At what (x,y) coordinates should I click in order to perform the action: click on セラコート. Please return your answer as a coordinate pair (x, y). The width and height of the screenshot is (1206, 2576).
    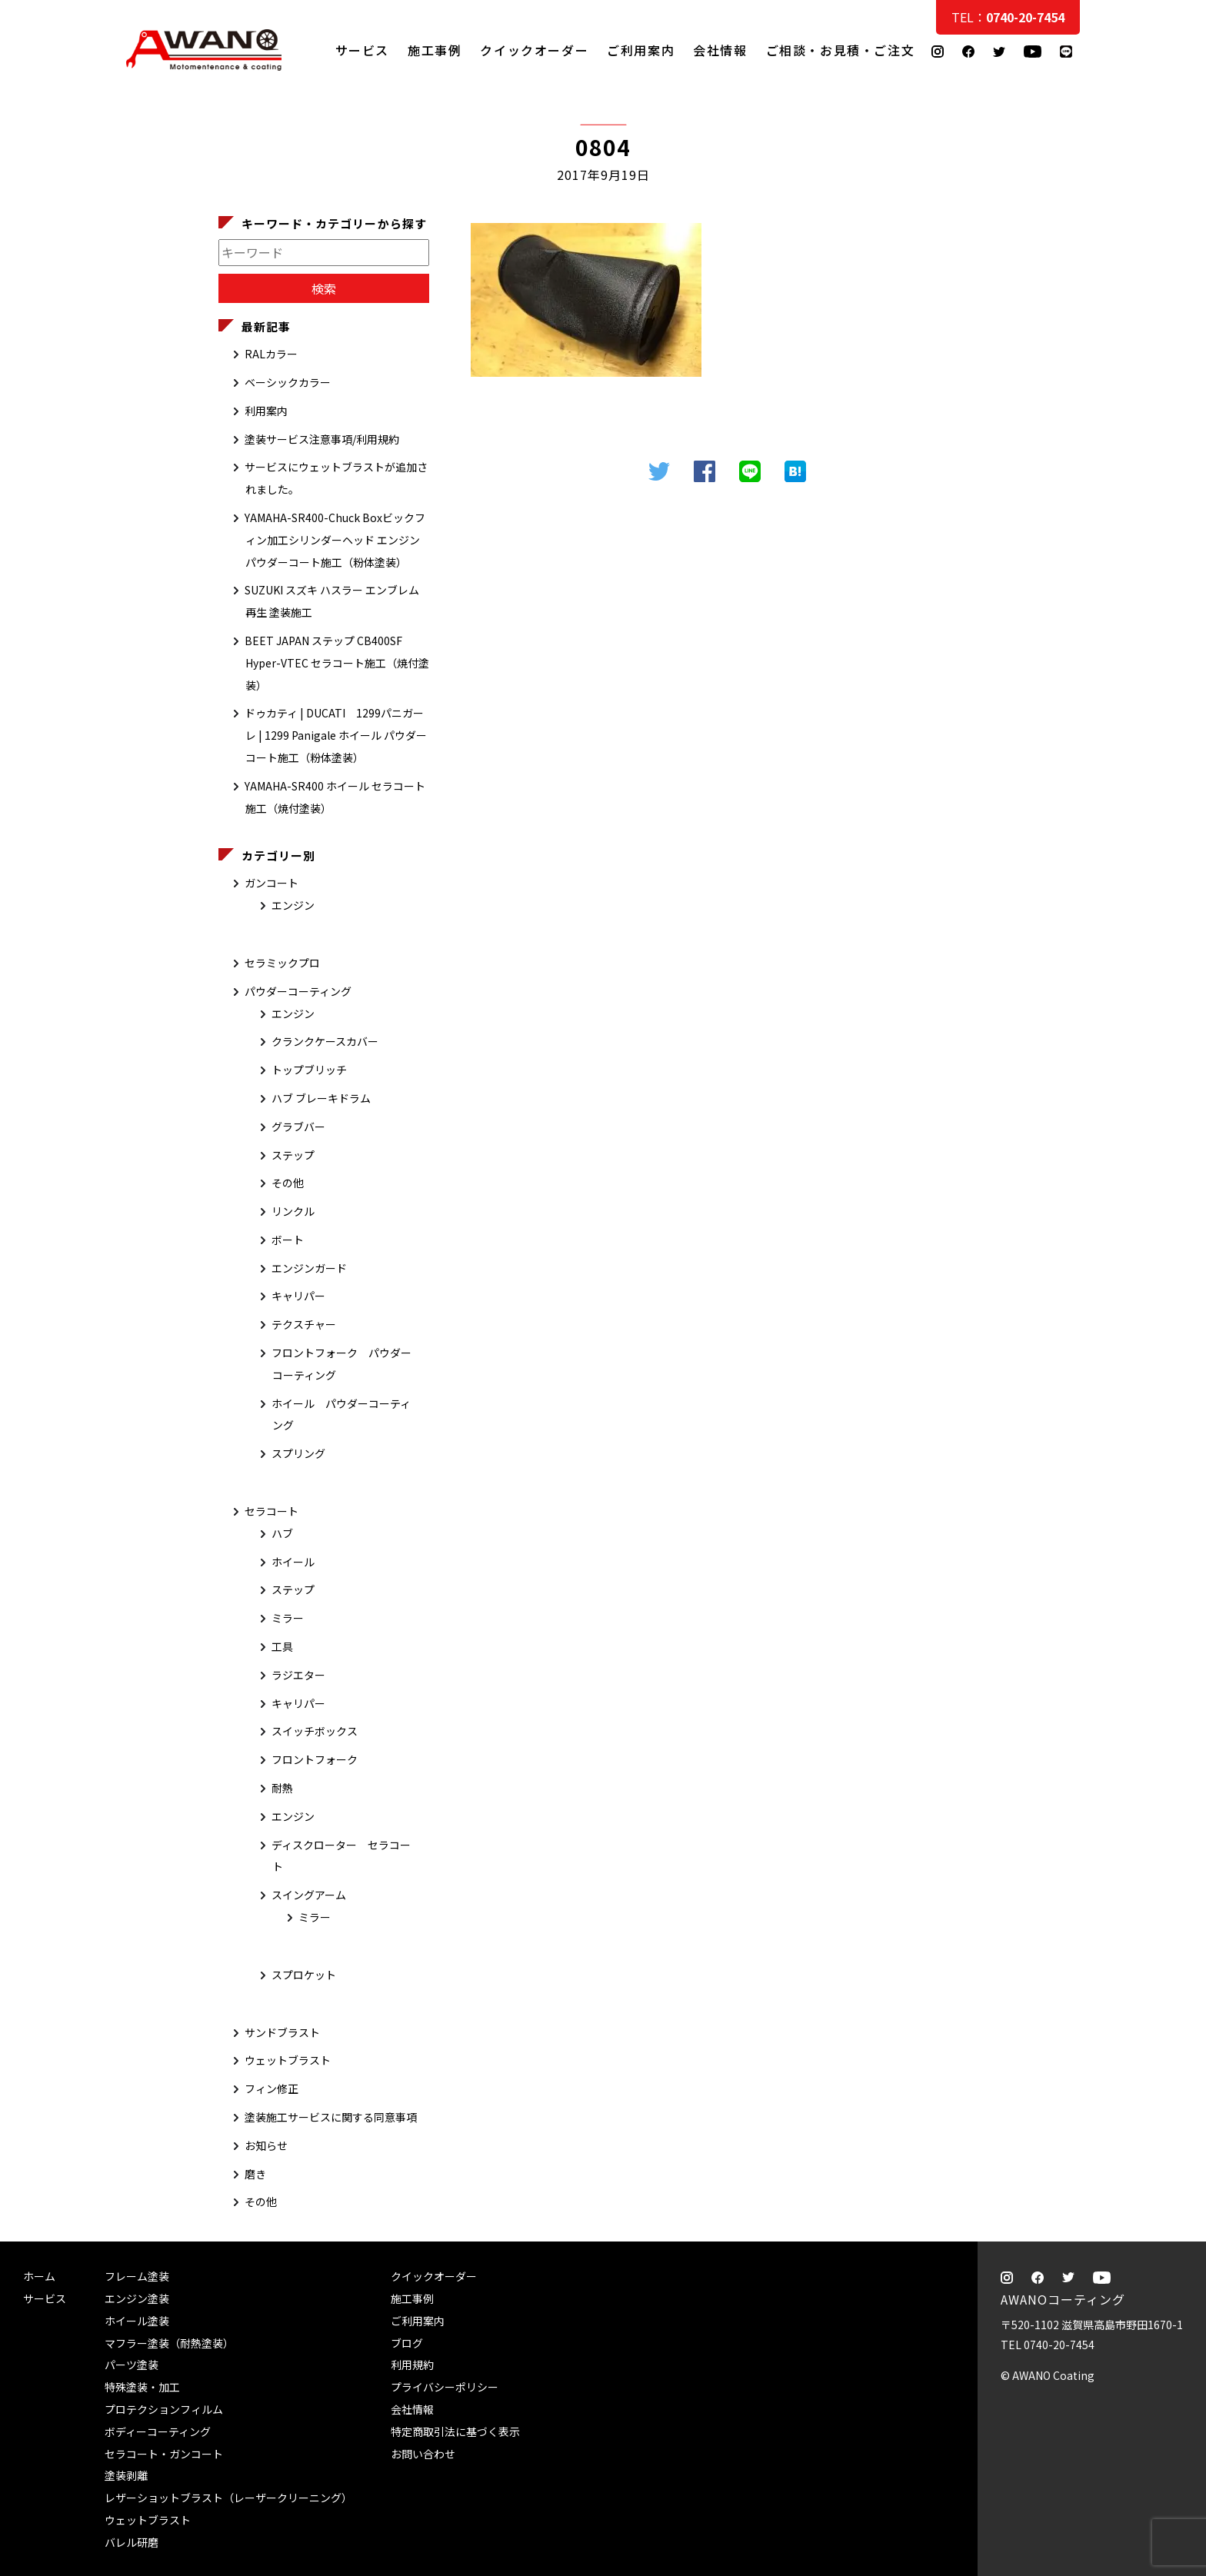
    Looking at the image, I should click on (271, 1511).